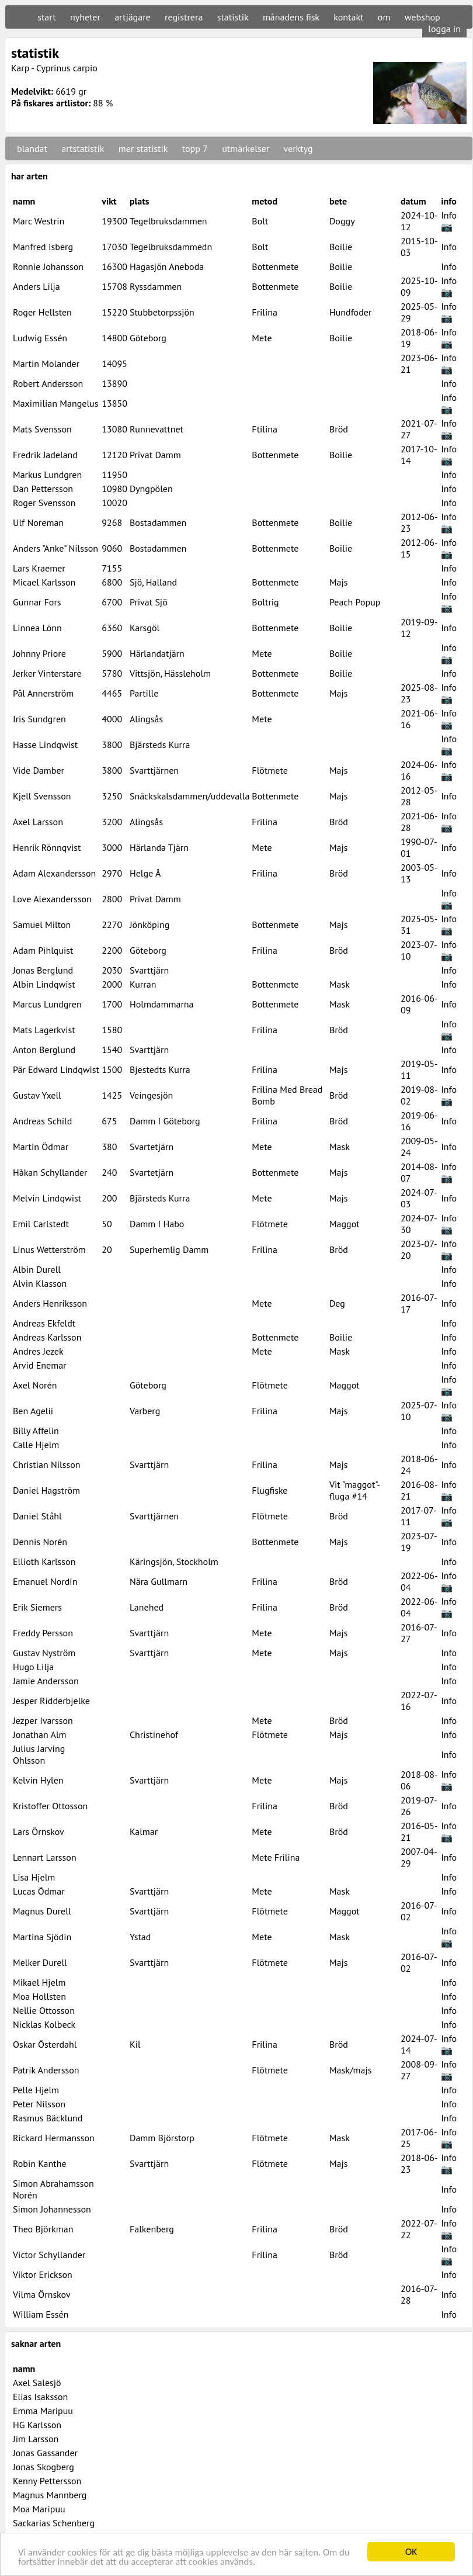  What do you see at coordinates (189, 796) in the screenshot?
I see `Snäckskalsdammen/uddevalla` at bounding box center [189, 796].